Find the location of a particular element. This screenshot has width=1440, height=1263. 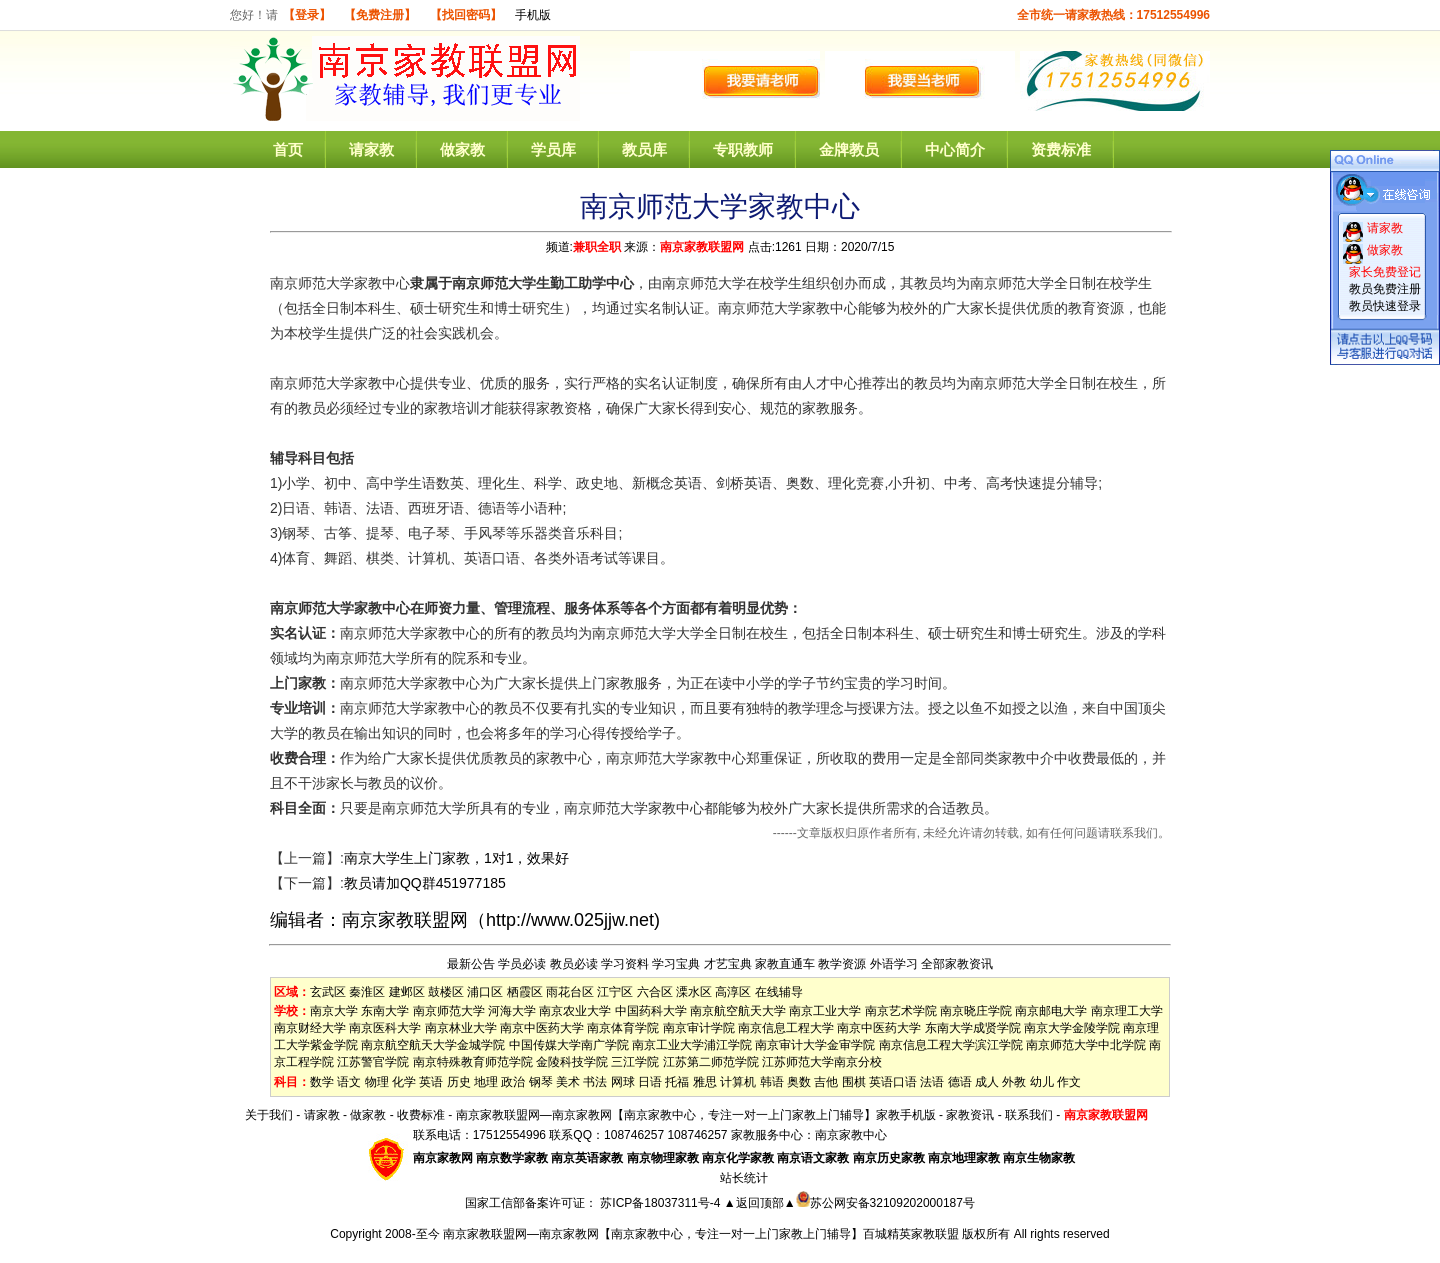

全部家教资讯 is located at coordinates (957, 964).